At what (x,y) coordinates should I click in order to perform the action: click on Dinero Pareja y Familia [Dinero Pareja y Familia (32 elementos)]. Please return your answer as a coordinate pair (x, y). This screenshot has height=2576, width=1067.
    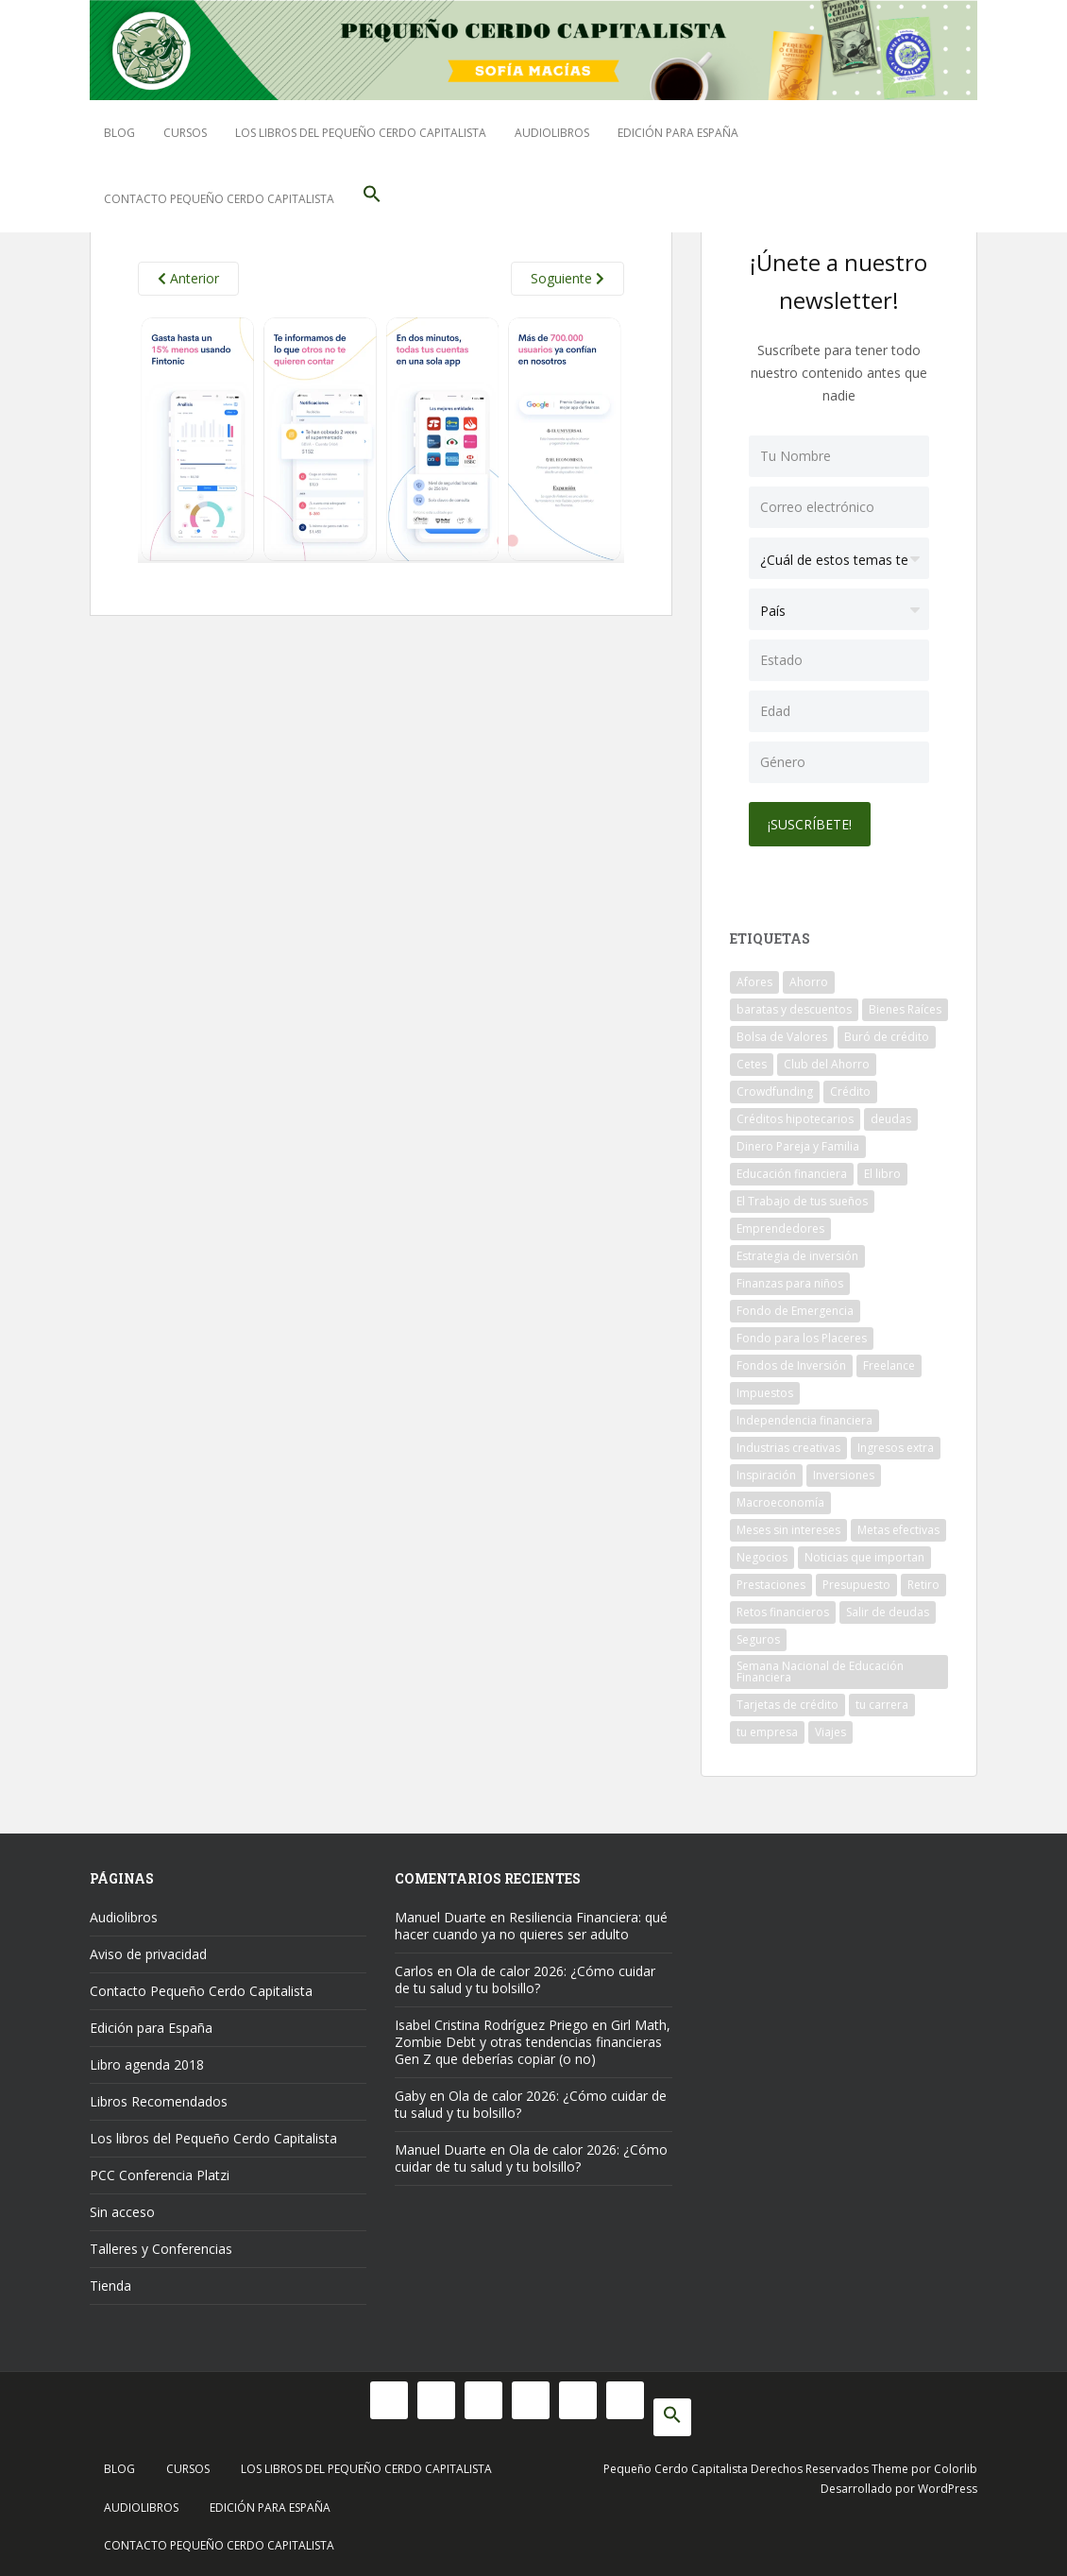
    Looking at the image, I should click on (798, 1146).